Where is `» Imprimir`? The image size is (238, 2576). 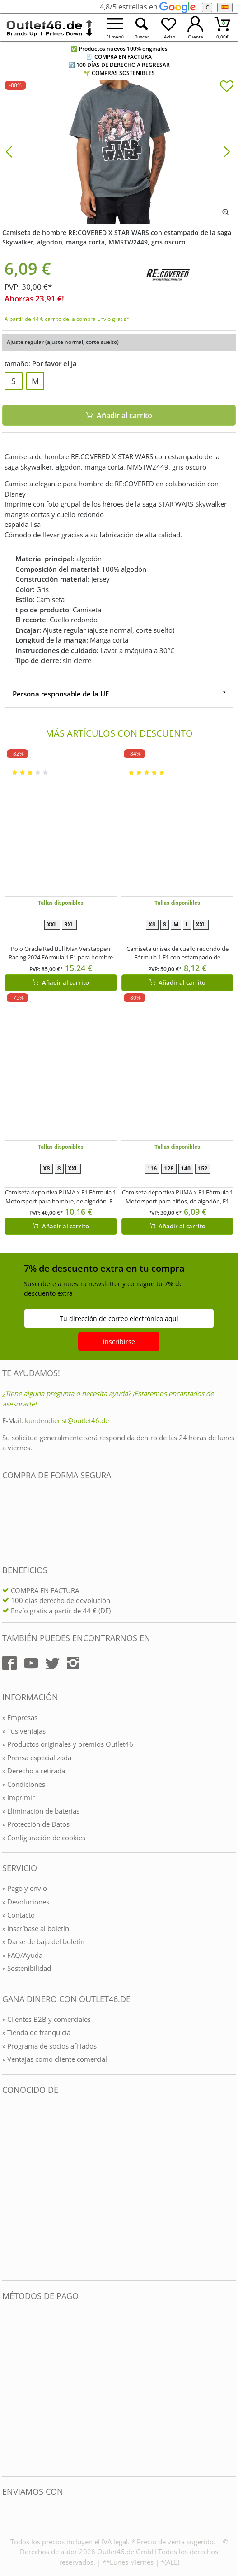 » Imprimir is located at coordinates (18, 1797).